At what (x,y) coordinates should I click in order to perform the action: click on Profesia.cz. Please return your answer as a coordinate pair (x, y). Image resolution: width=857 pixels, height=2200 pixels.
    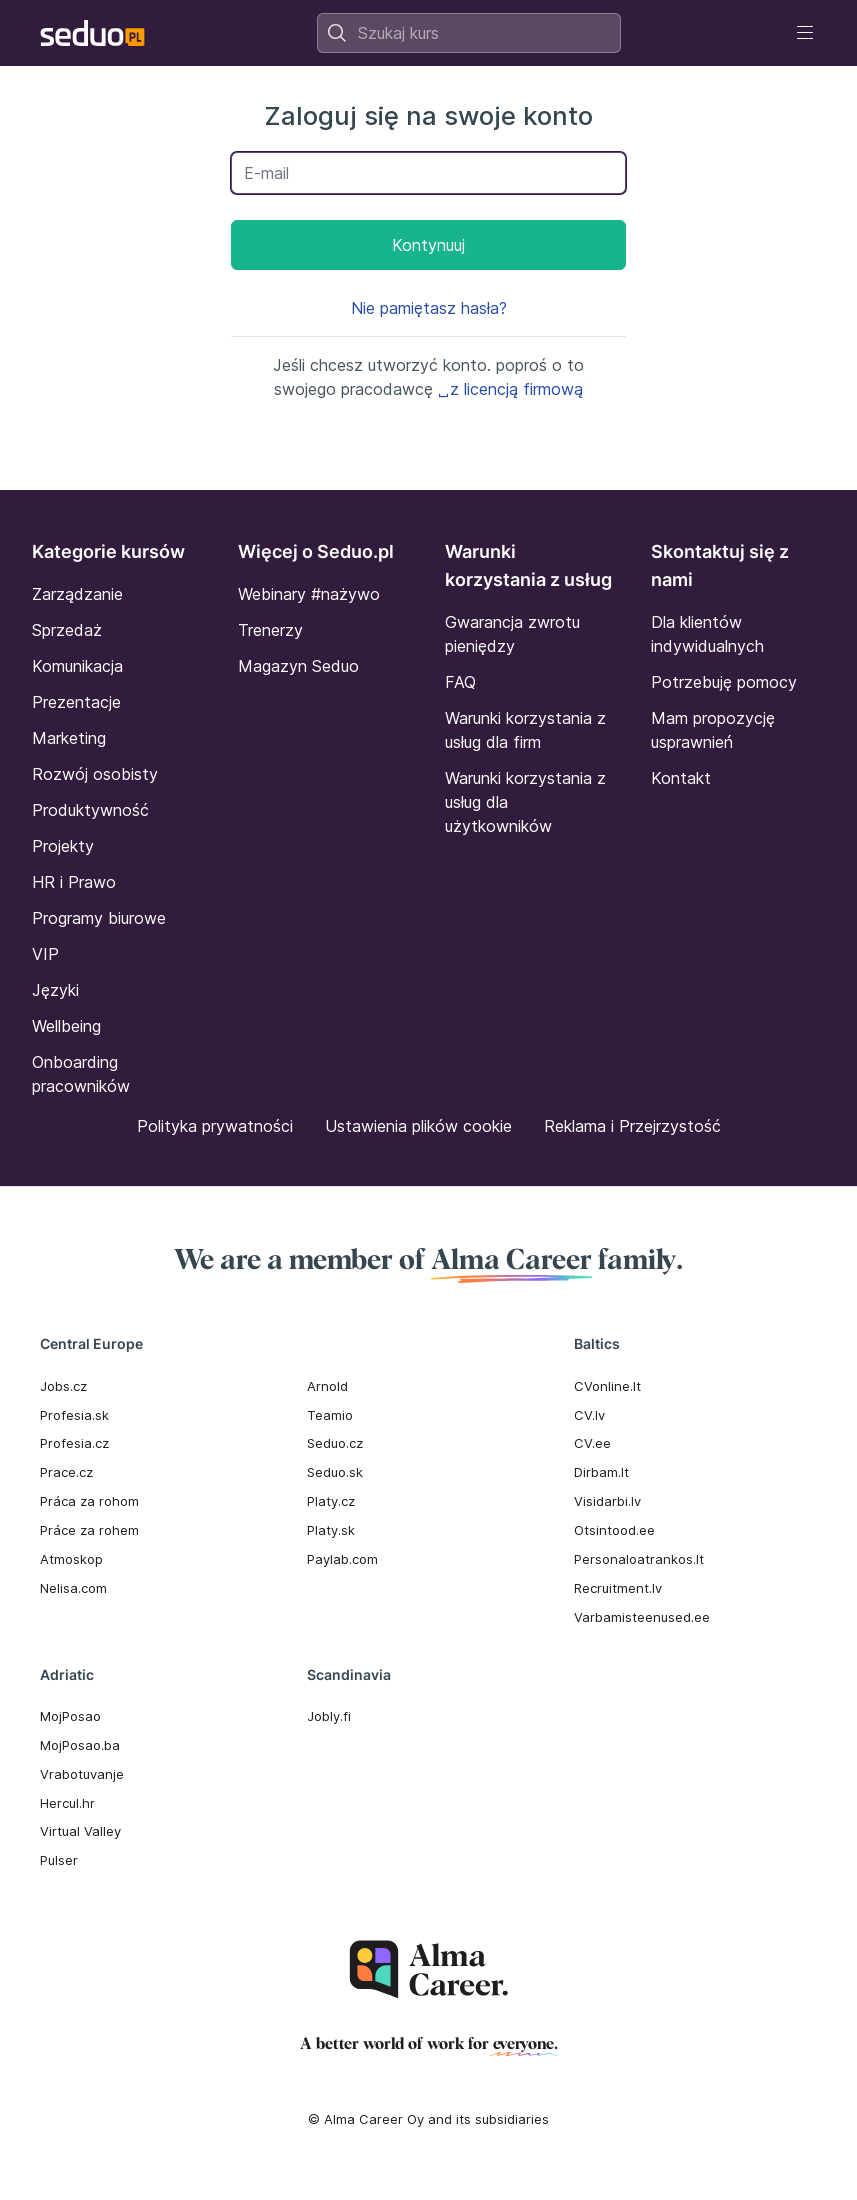
    Looking at the image, I should click on (74, 1443).